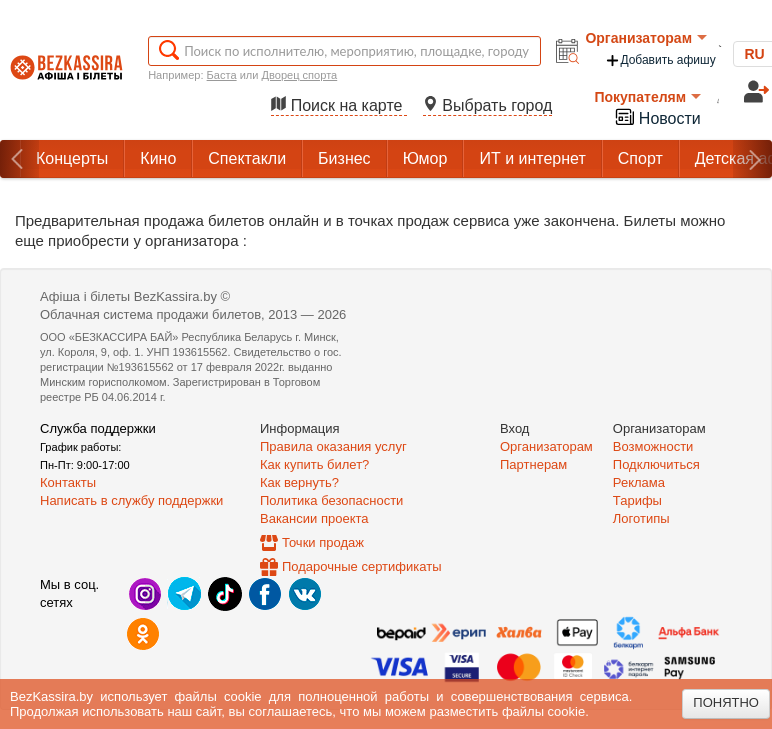 The height and width of the screenshot is (729, 772). What do you see at coordinates (68, 482) in the screenshot?
I see `Контакты` at bounding box center [68, 482].